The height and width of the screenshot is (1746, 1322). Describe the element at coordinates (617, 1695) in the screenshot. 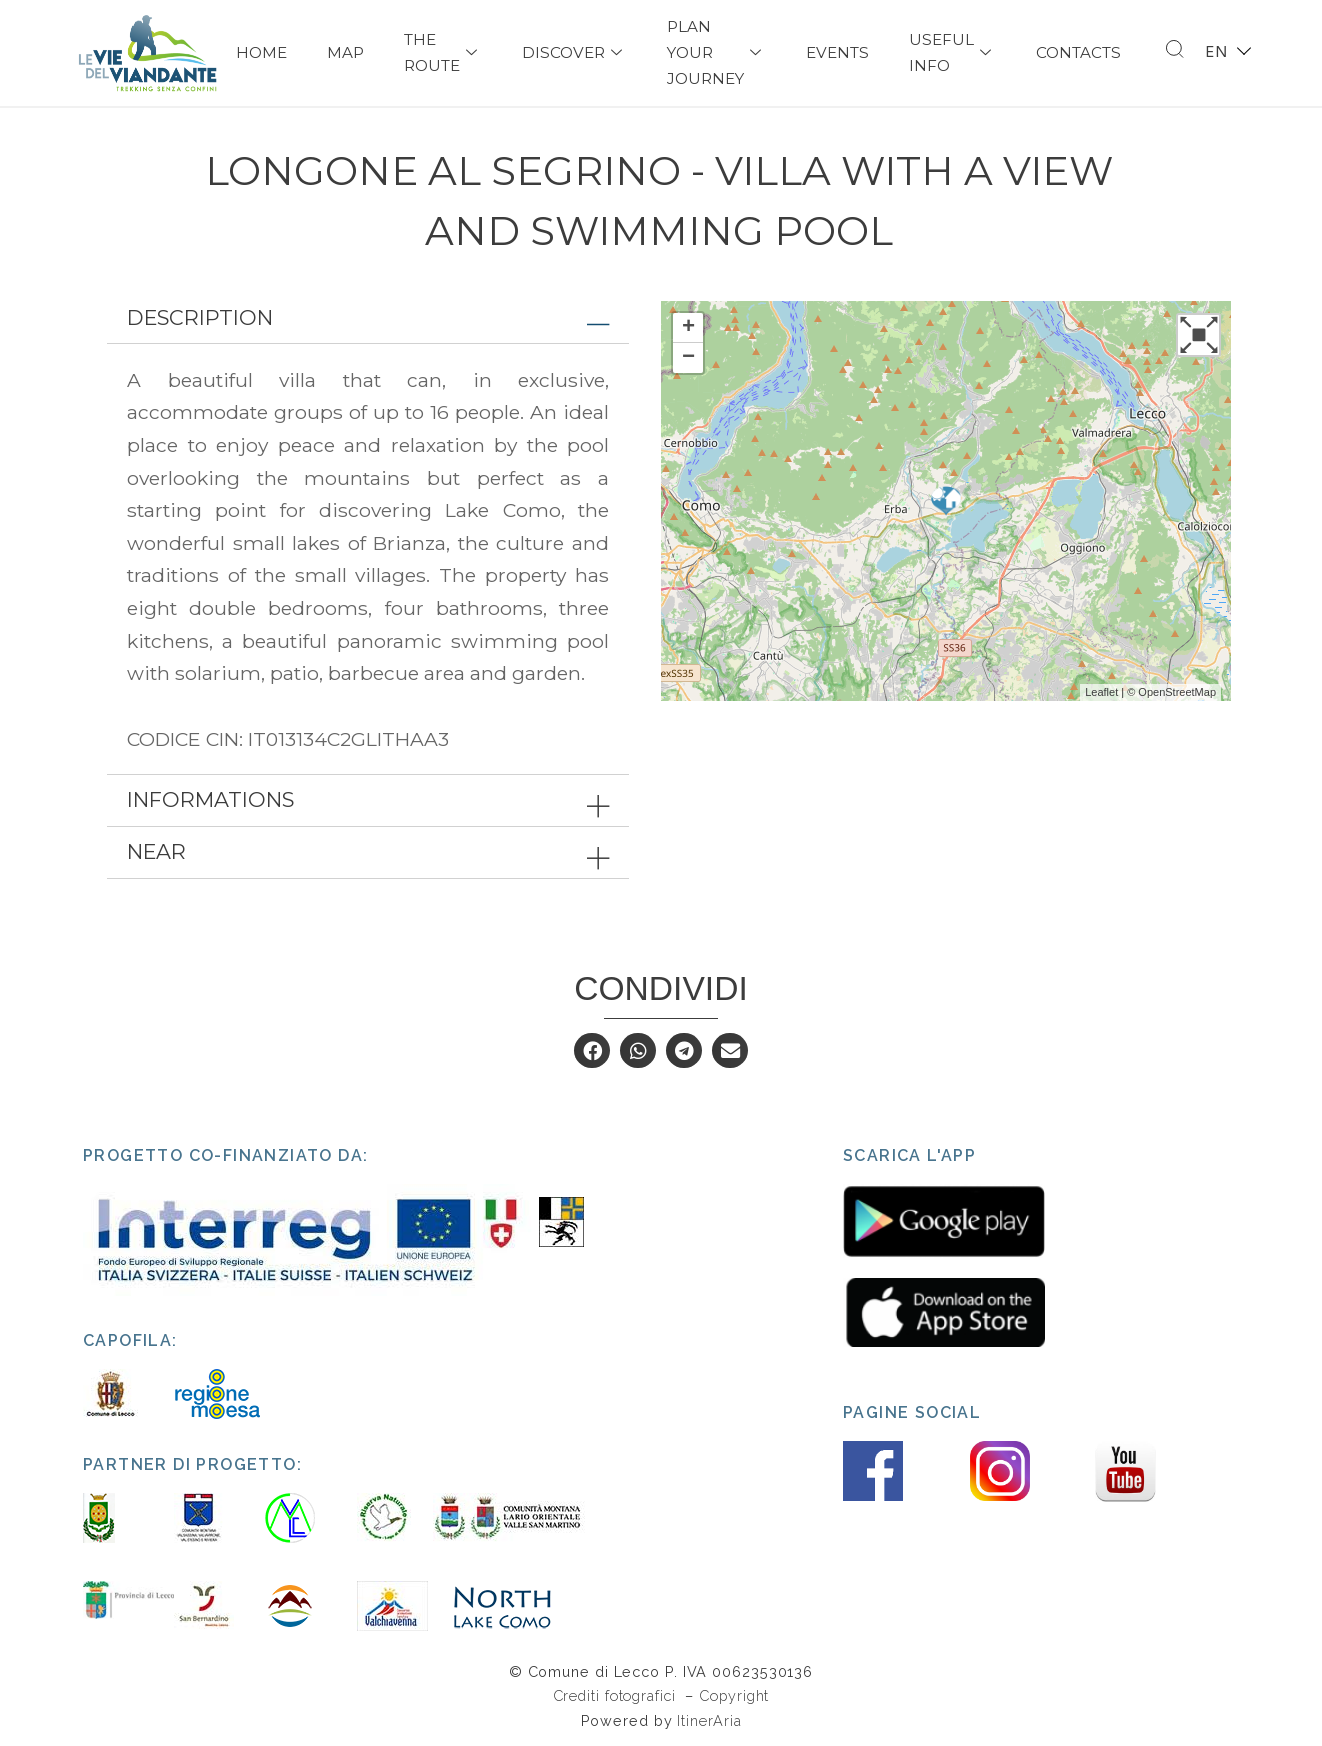

I see `Crediti fotografici` at that location.